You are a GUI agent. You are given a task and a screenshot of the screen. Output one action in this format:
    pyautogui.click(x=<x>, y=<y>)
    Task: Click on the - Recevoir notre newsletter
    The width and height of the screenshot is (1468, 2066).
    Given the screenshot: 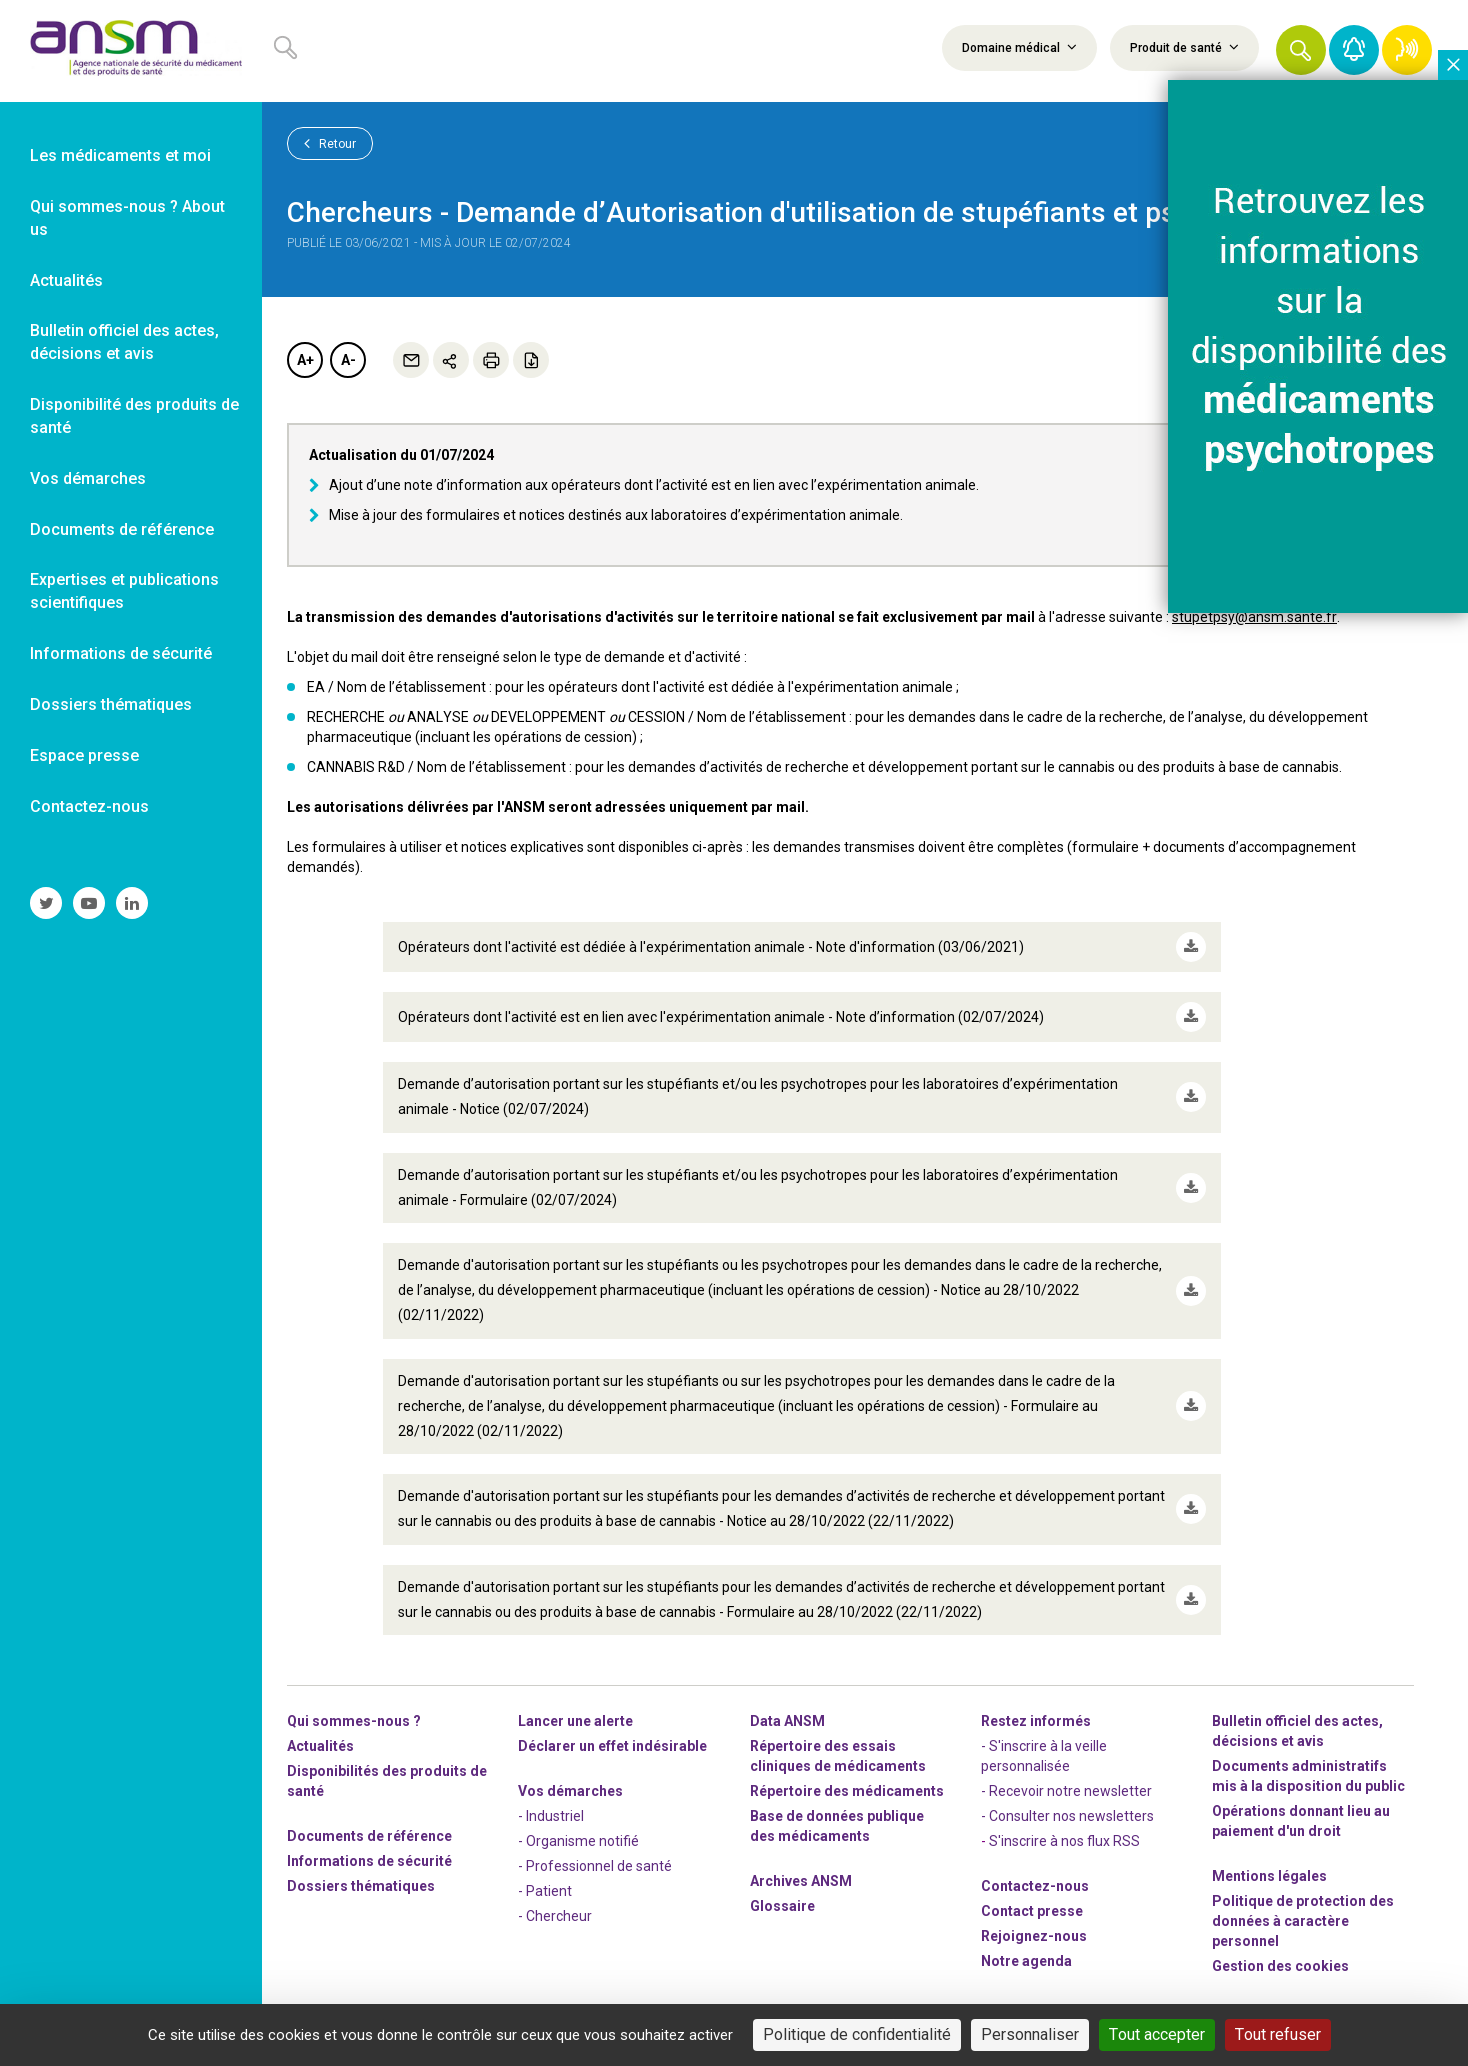 What is the action you would take?
    pyautogui.click(x=1066, y=1791)
    